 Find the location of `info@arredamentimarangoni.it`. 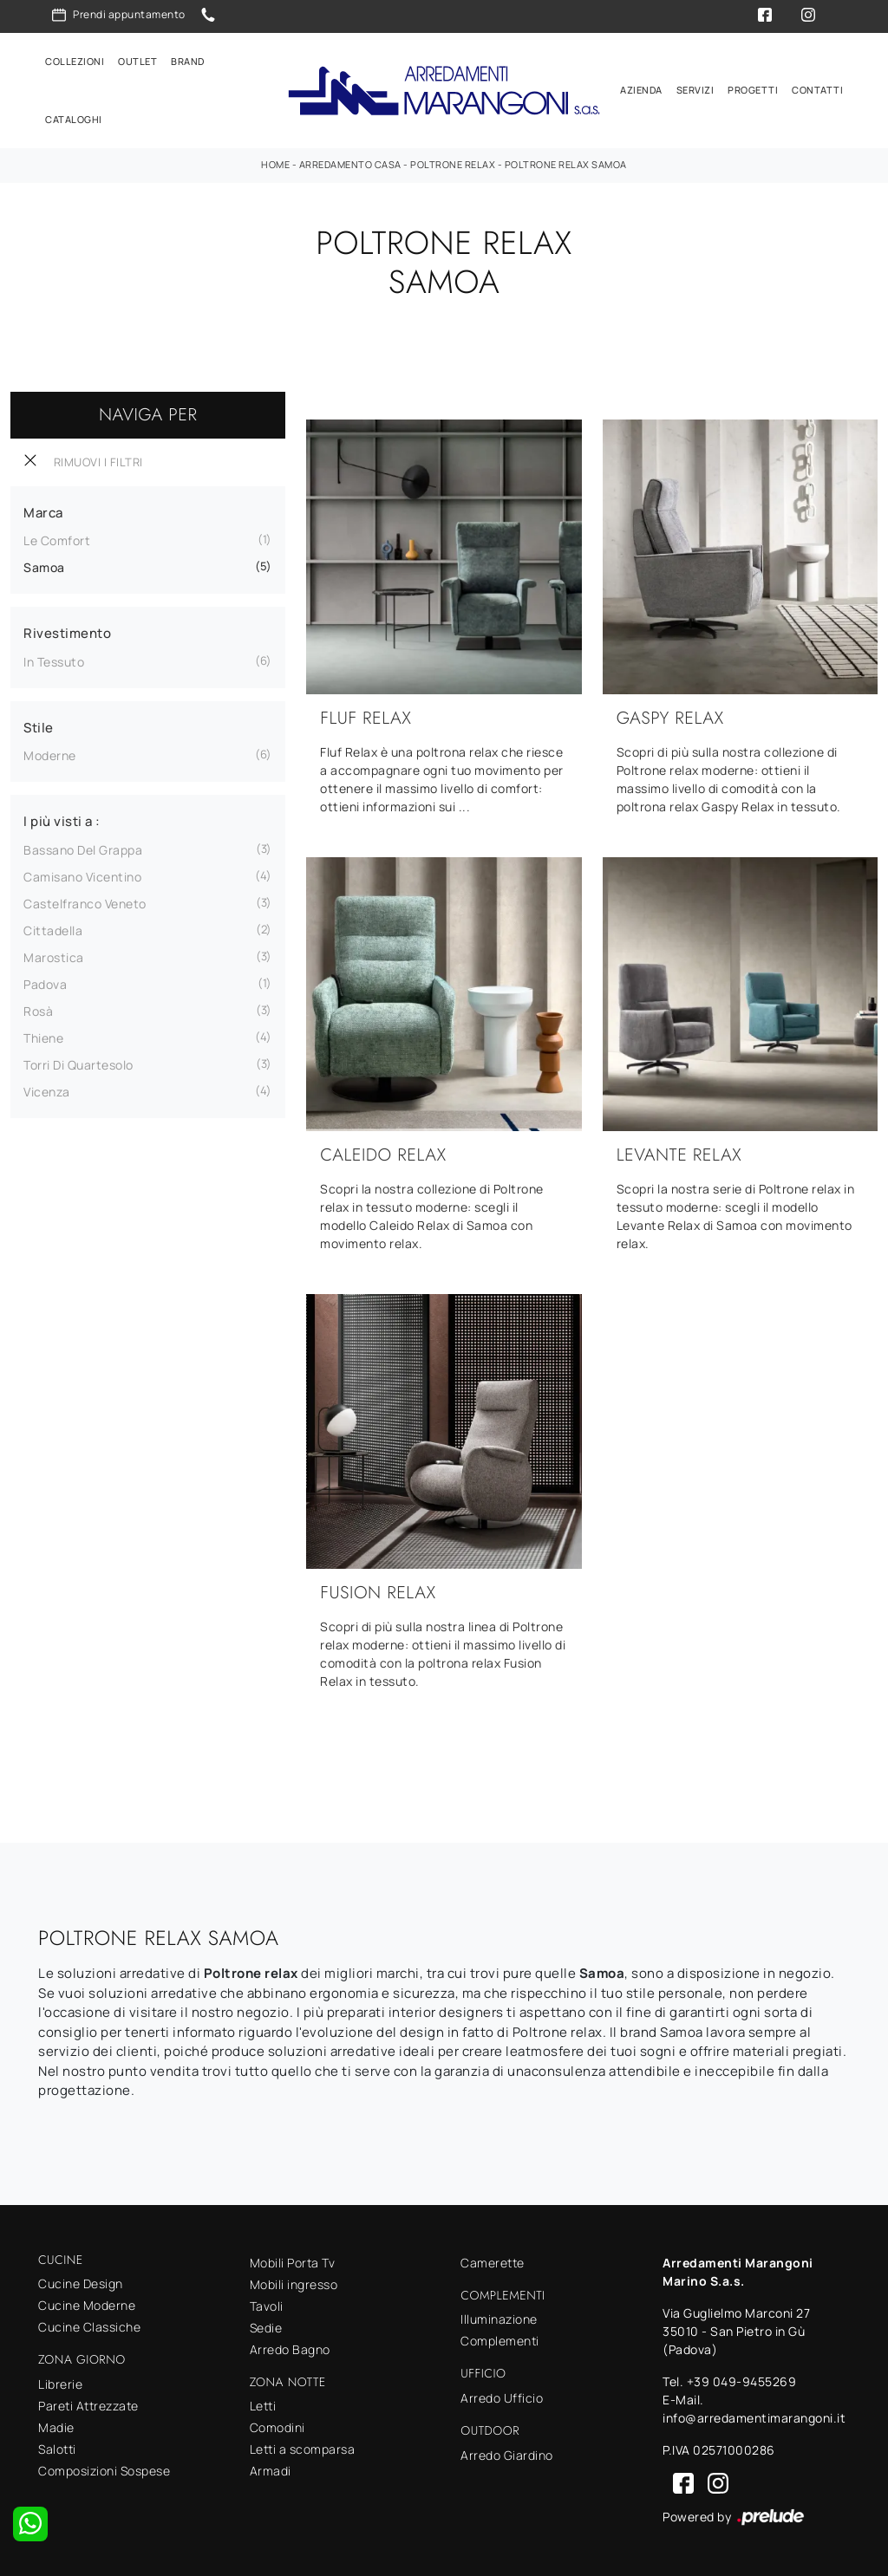

info@arredamentimarangoni.it is located at coordinates (754, 2418).